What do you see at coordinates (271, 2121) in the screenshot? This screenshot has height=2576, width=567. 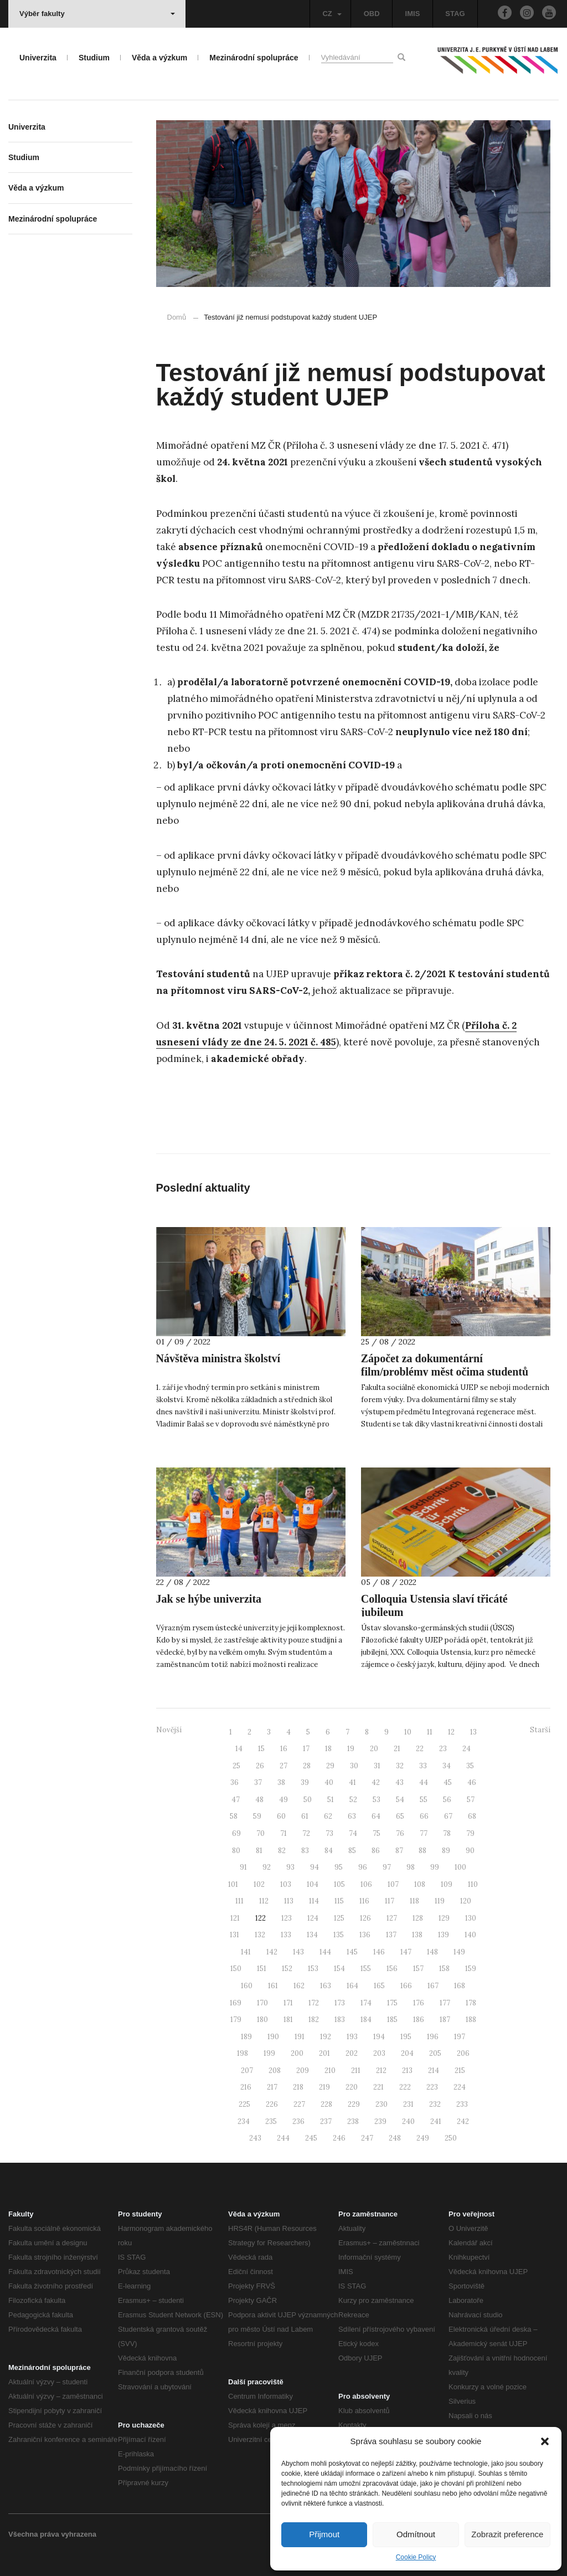 I see `235` at bounding box center [271, 2121].